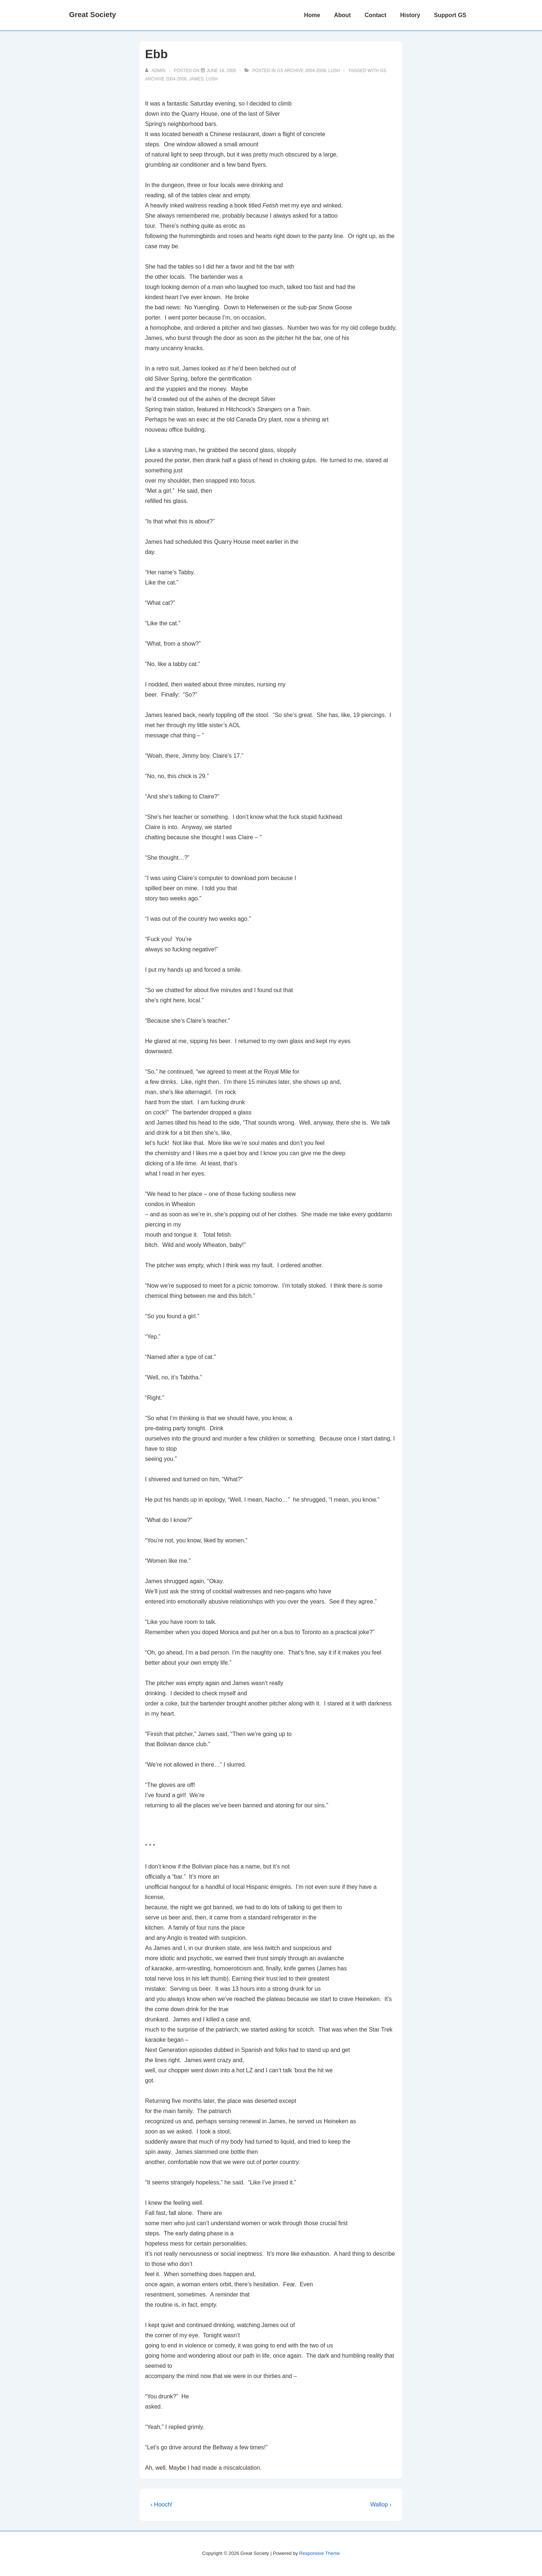  What do you see at coordinates (161, 2504) in the screenshot?
I see `‹ Hooch!` at bounding box center [161, 2504].